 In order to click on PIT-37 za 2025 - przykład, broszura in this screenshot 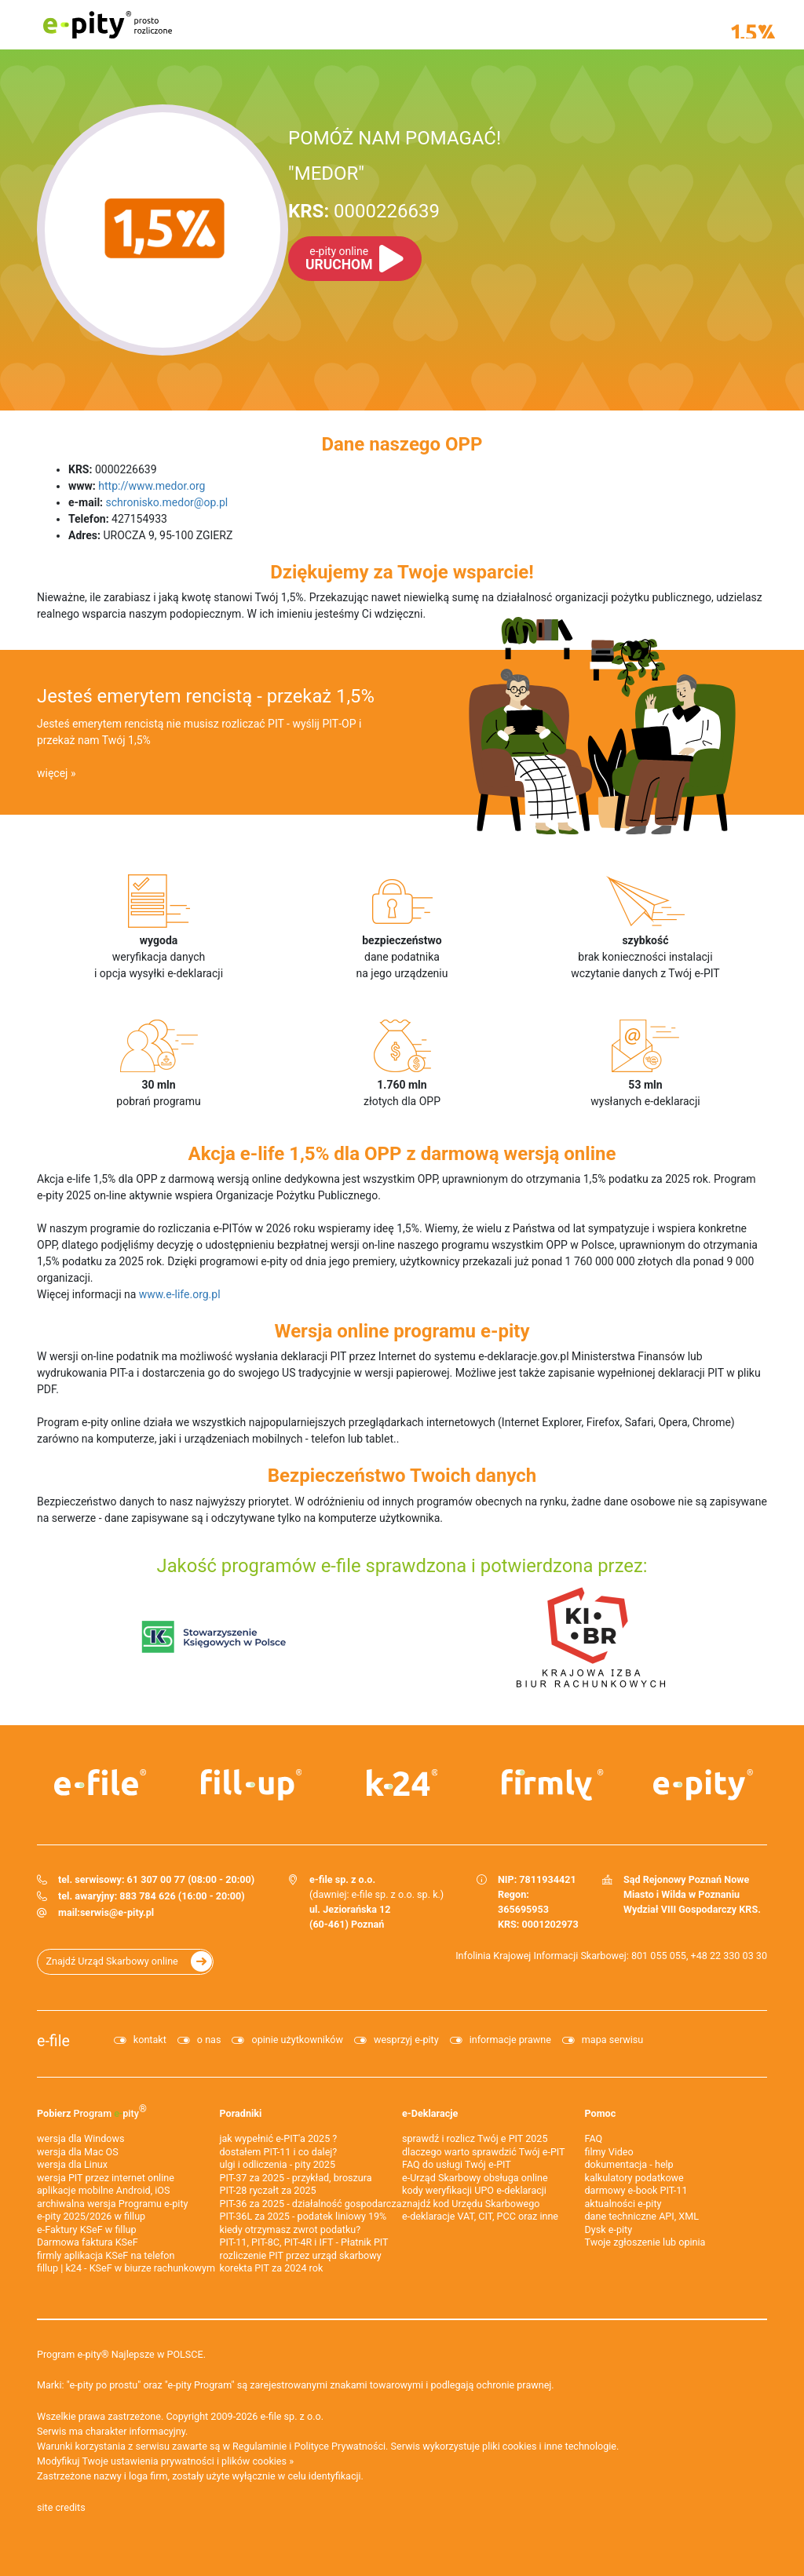, I will do `click(296, 2178)`.